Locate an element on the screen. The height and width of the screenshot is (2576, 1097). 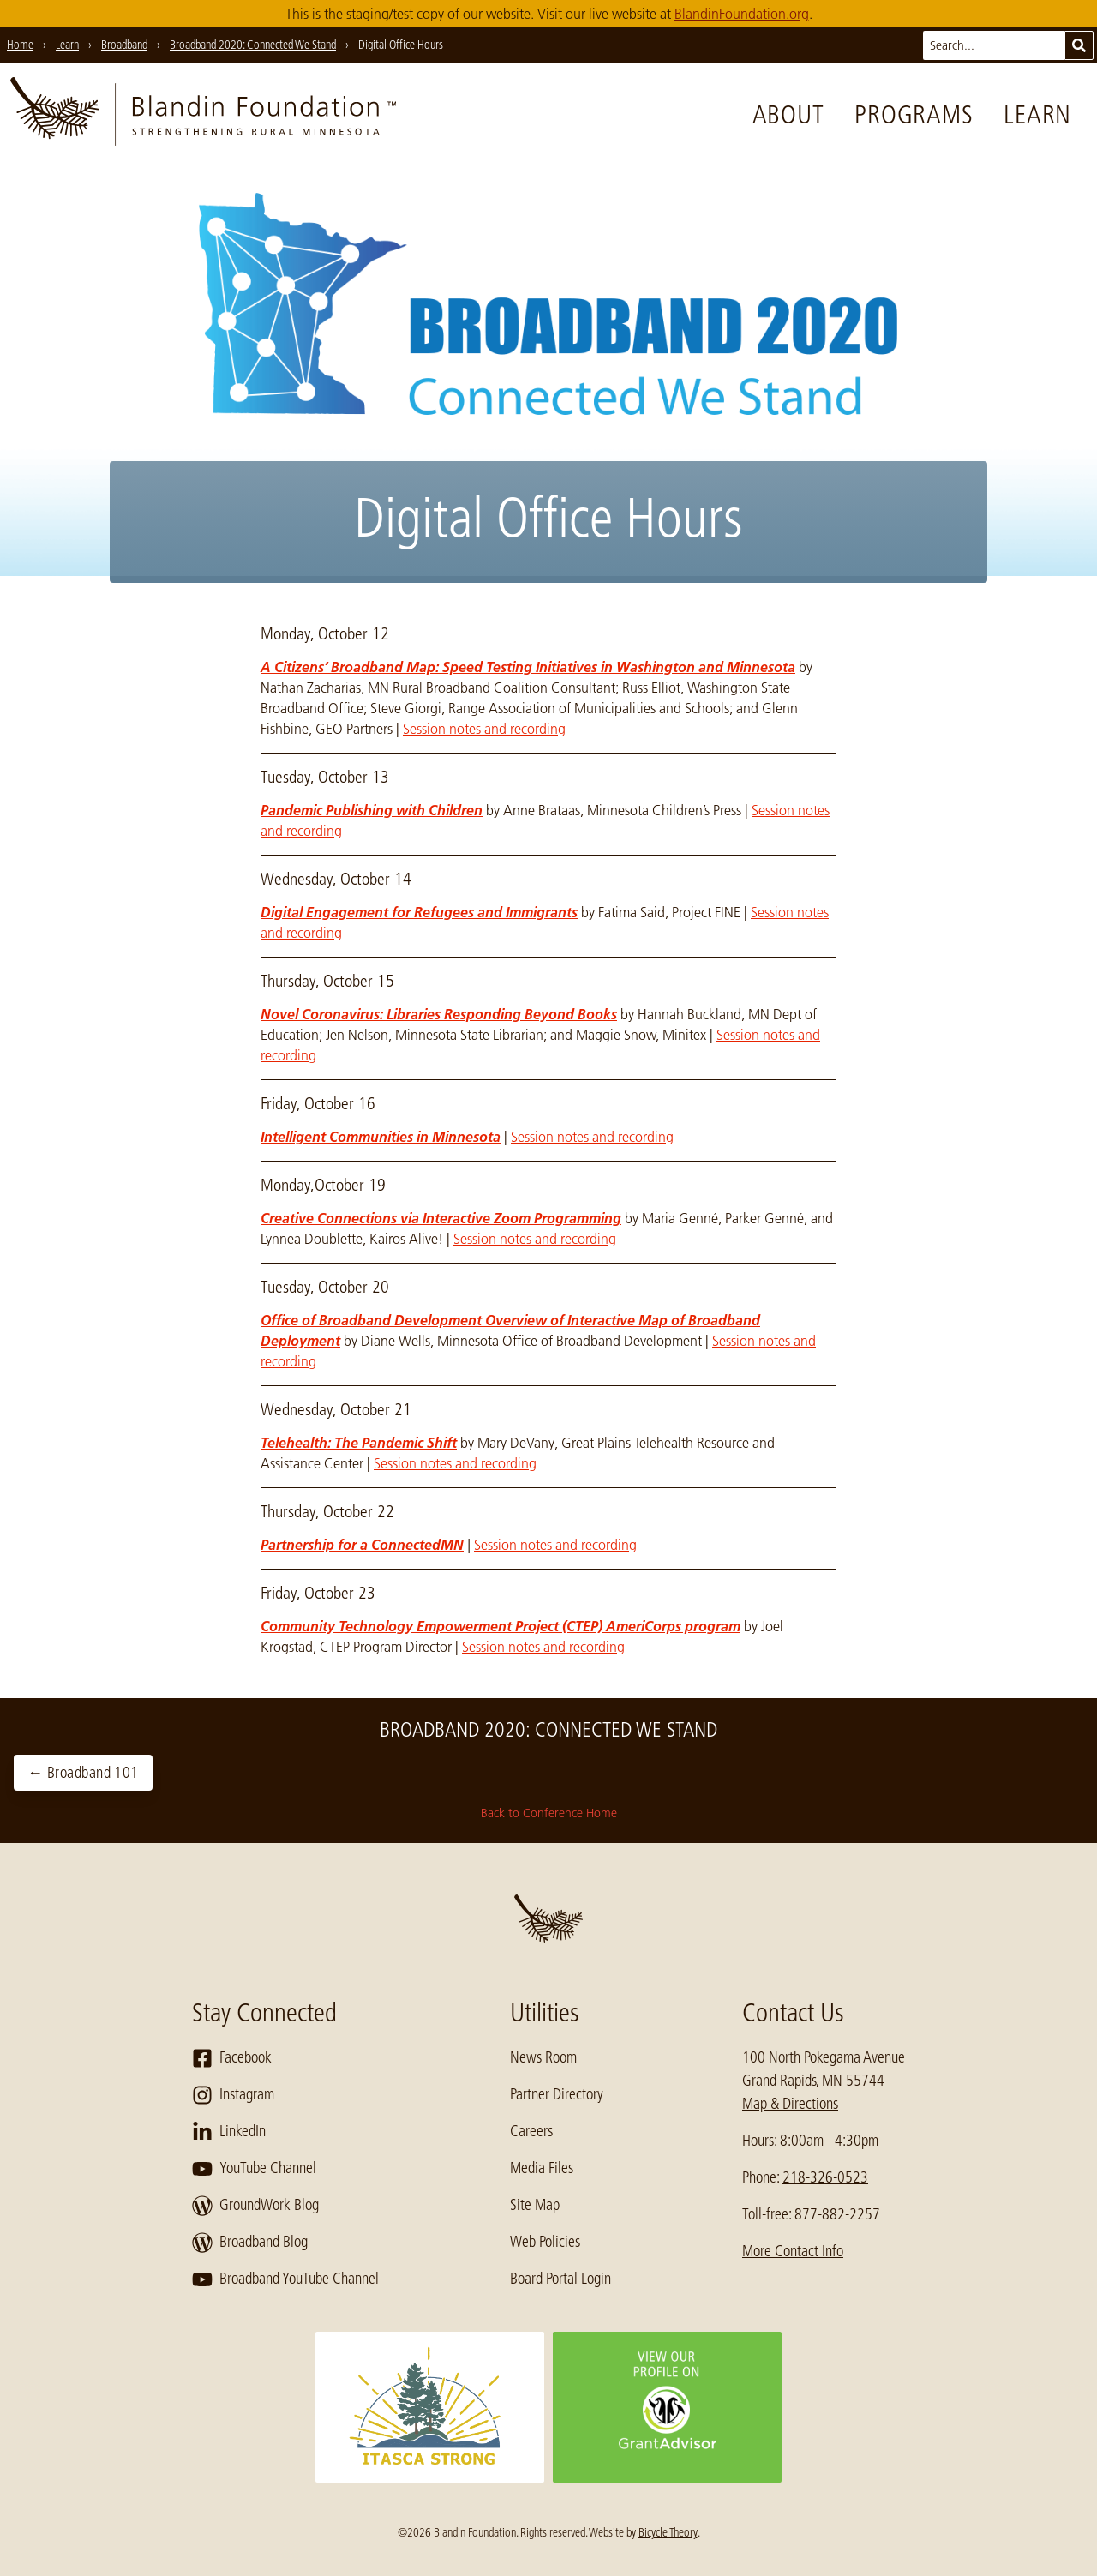
BlandinFoundation.org is located at coordinates (741, 13).